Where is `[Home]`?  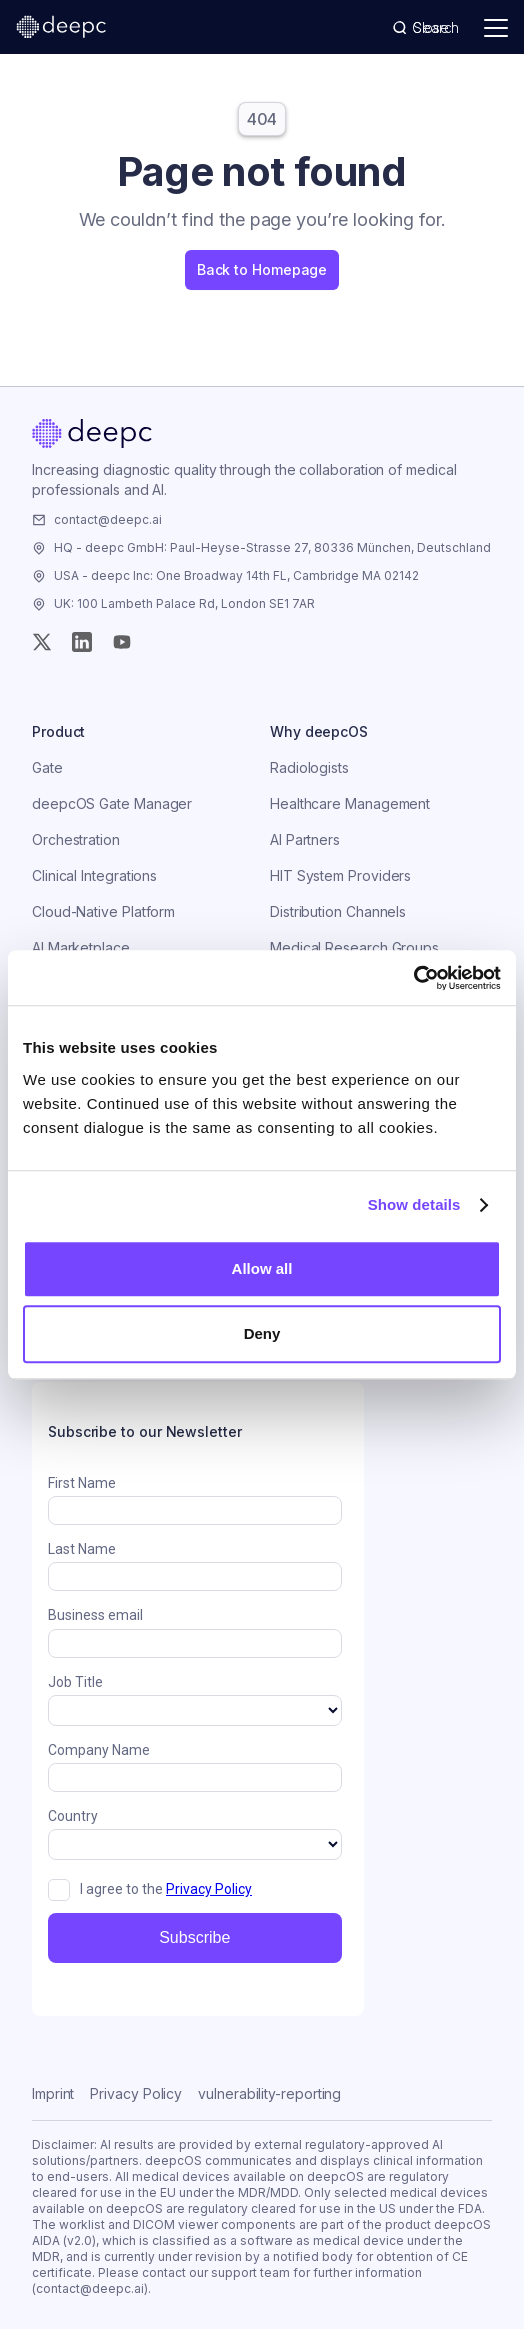
[Home] is located at coordinates (92, 433).